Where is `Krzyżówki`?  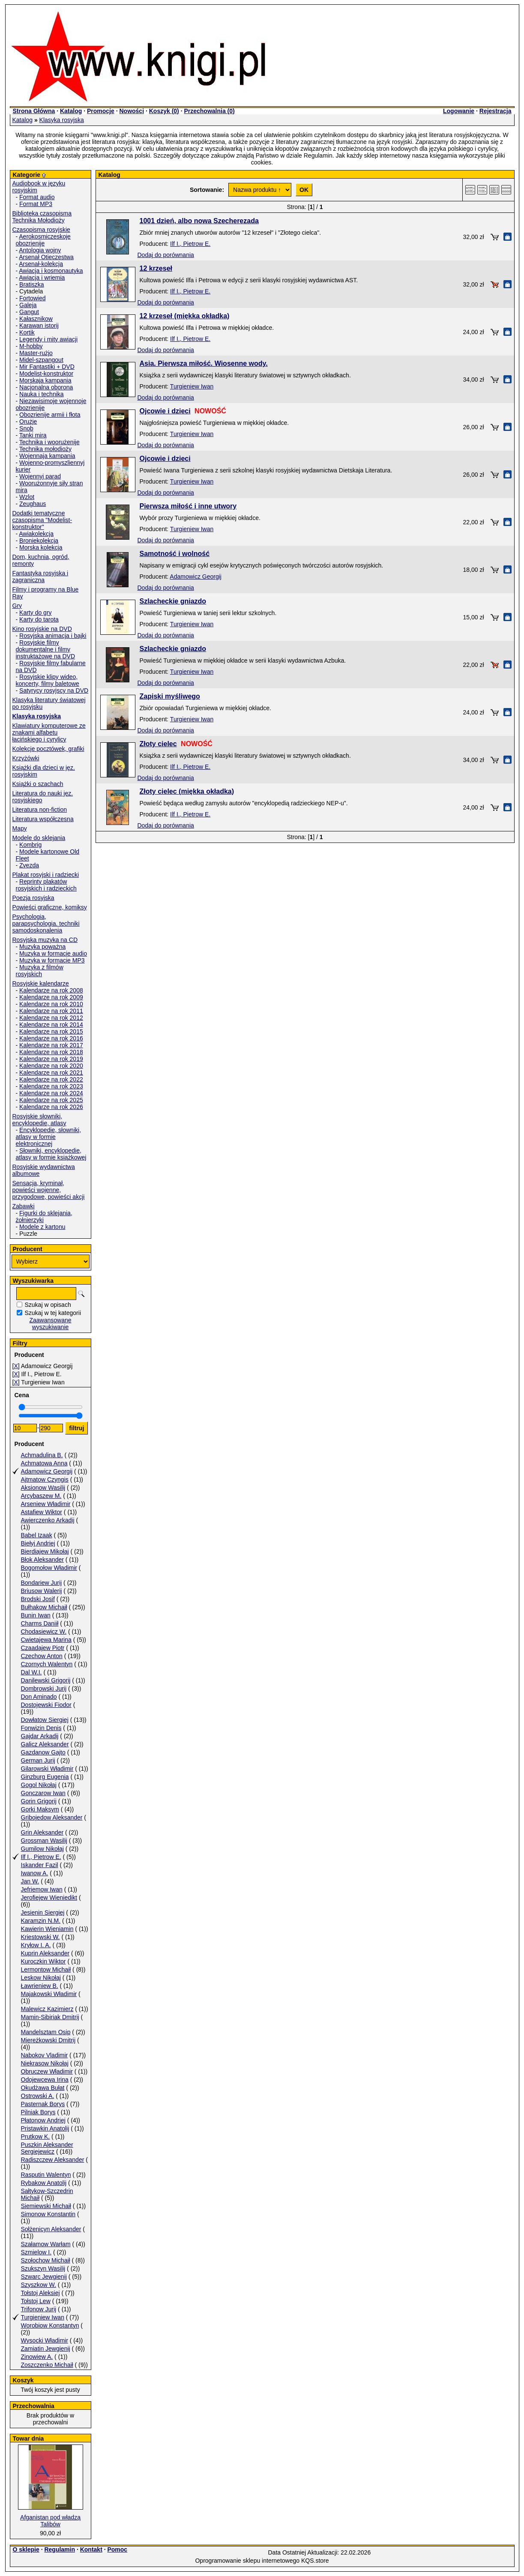 Krzyżówki is located at coordinates (25, 758).